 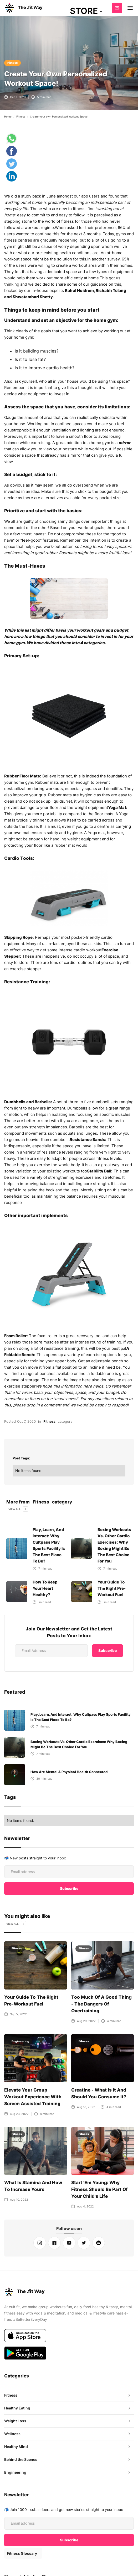 I want to click on Fitness Glossary, so click(x=22, y=2546).